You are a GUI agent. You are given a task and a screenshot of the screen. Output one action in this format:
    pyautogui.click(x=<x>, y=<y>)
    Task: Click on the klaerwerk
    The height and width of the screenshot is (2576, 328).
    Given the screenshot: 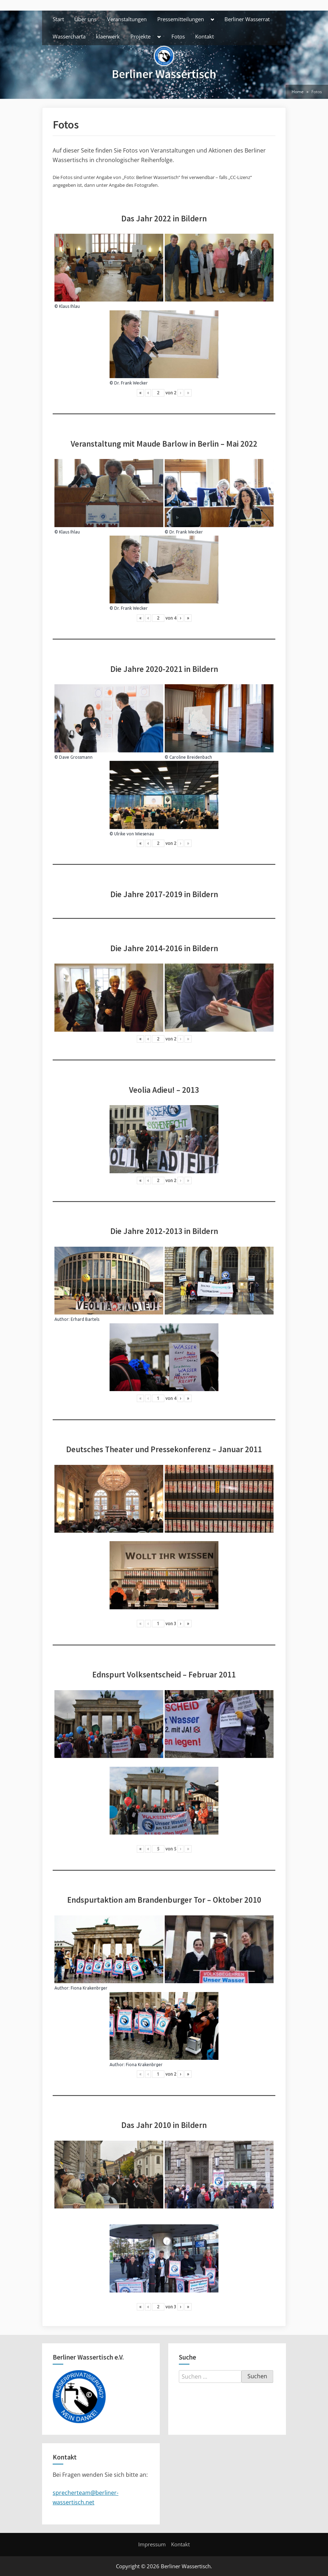 What is the action you would take?
    pyautogui.click(x=108, y=36)
    